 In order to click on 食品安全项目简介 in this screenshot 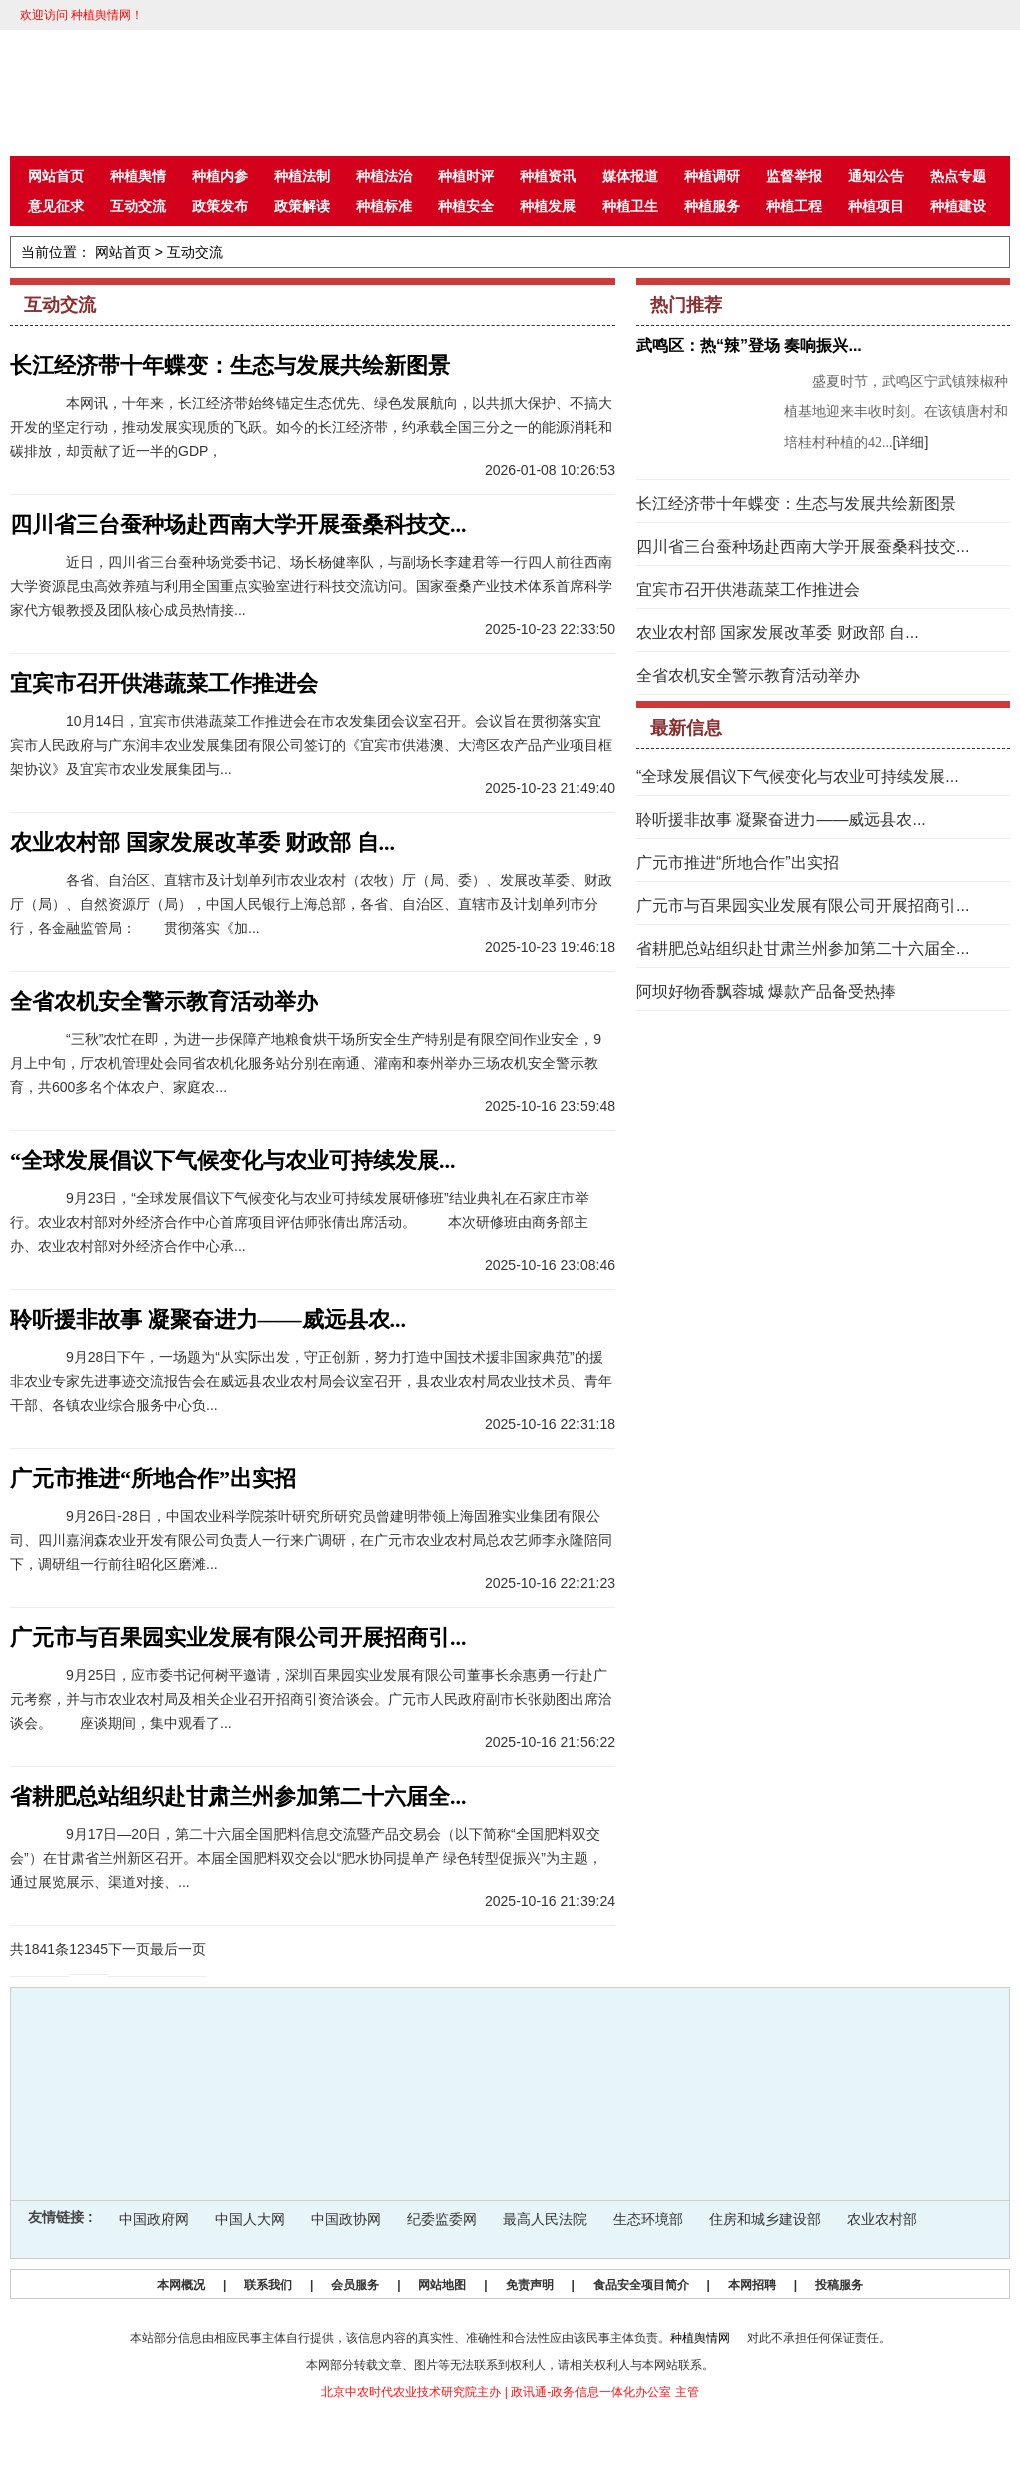, I will do `click(641, 2285)`.